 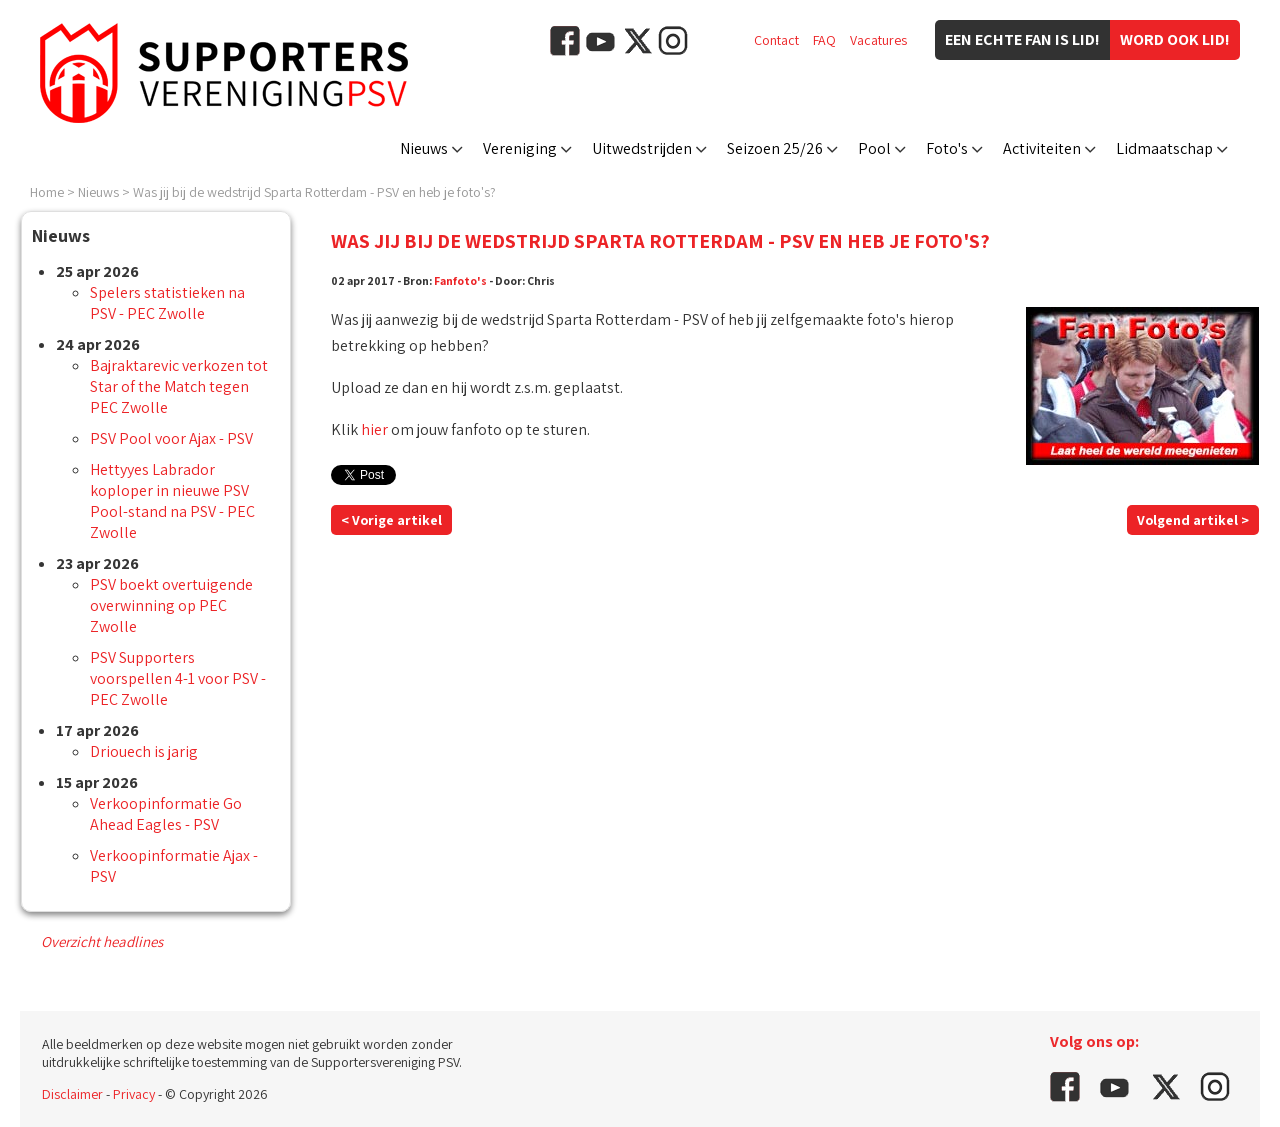 I want to click on Overzicht headlines, so click(x=102, y=941).